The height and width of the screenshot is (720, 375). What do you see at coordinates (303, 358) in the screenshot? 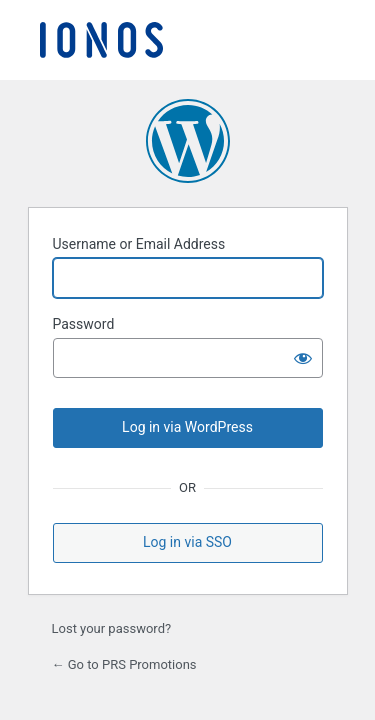
I see `[Show password]` at bounding box center [303, 358].